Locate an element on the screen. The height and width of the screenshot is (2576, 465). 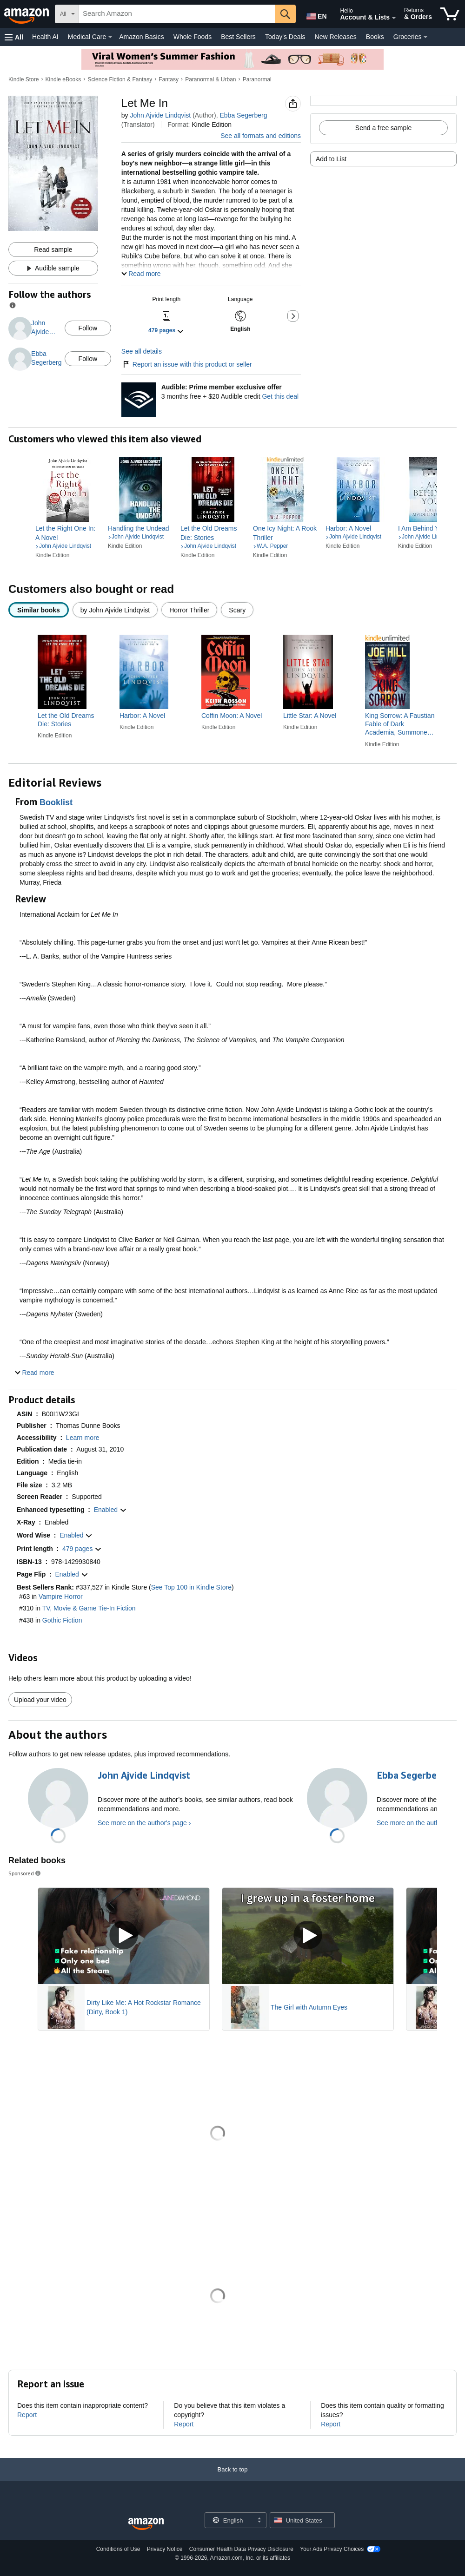
Today's Deals is located at coordinates (285, 36).